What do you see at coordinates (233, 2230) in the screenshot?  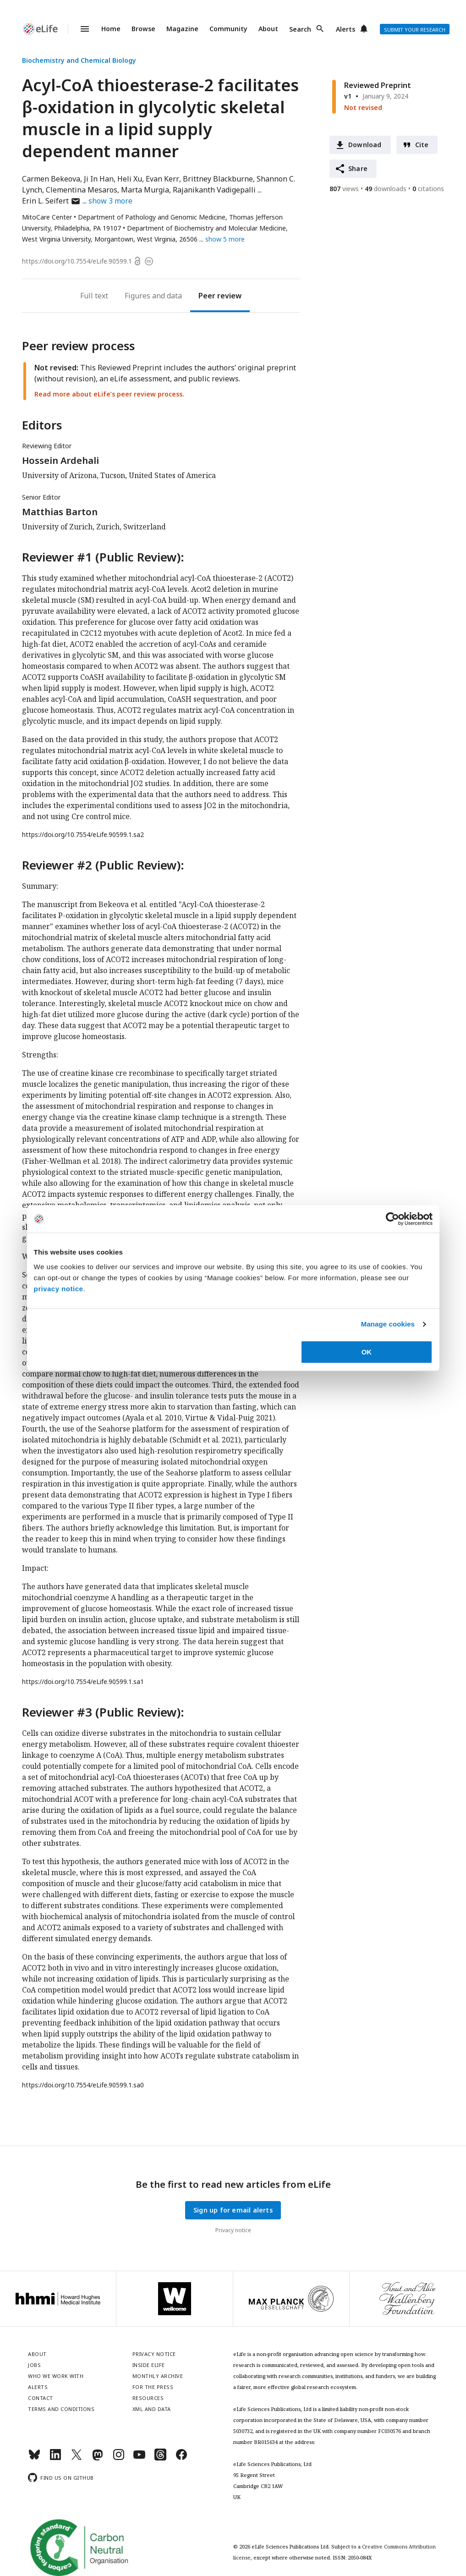 I see `Privacy notice` at bounding box center [233, 2230].